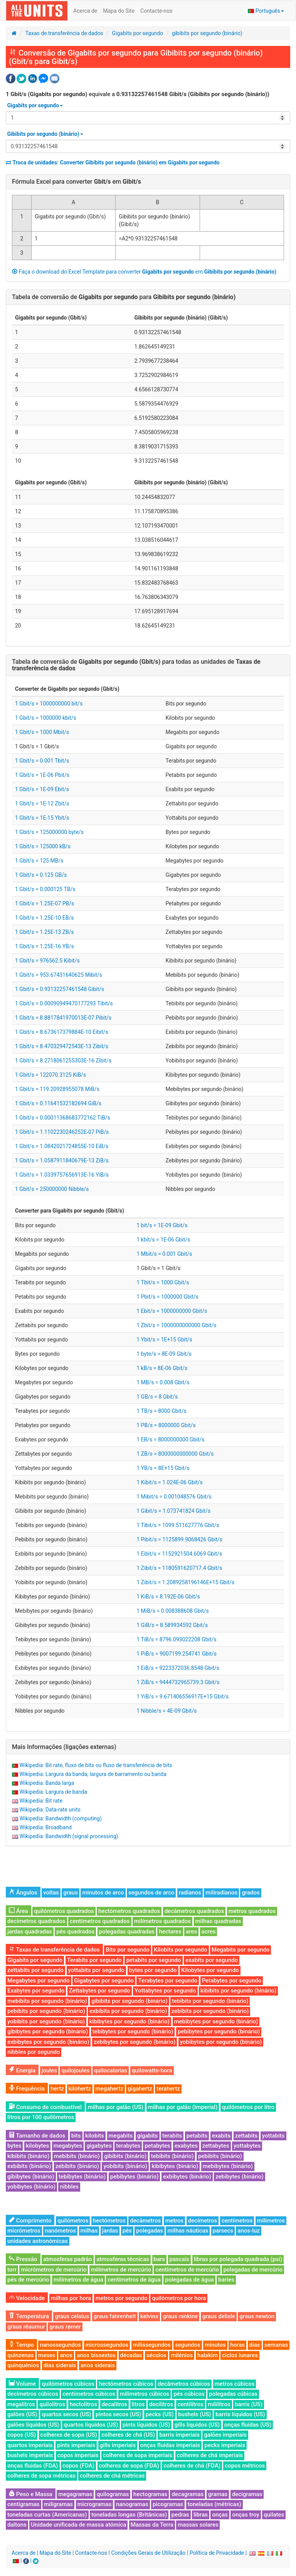 The width and height of the screenshot is (296, 2576). What do you see at coordinates (69, 2186) in the screenshot?
I see `nibbles` at bounding box center [69, 2186].